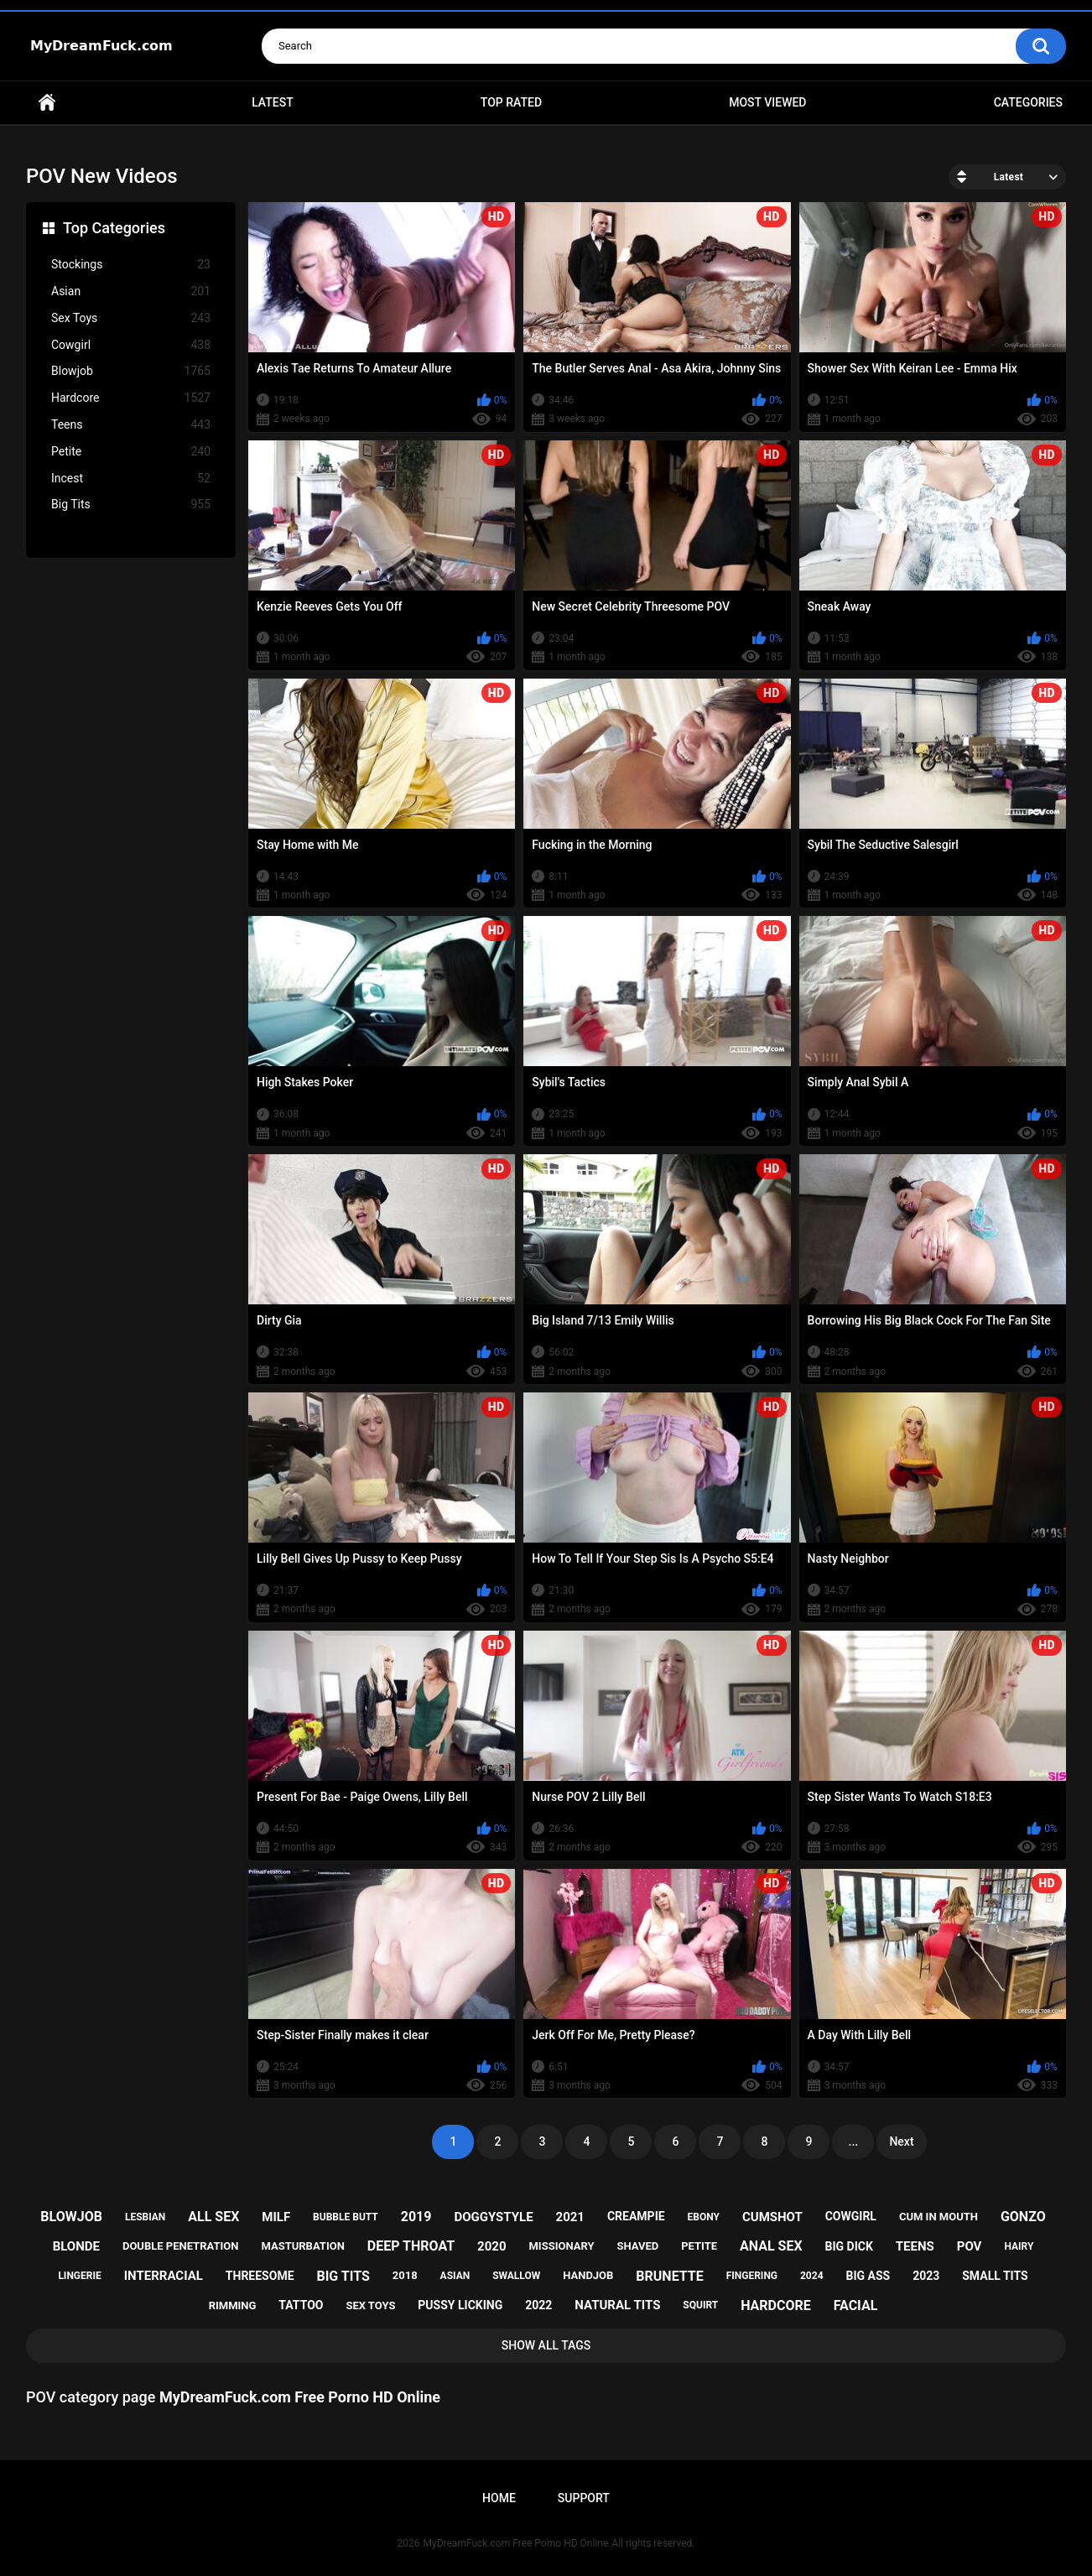 The height and width of the screenshot is (2576, 1092). Describe the element at coordinates (131, 318) in the screenshot. I see `Sex Toys` at that location.